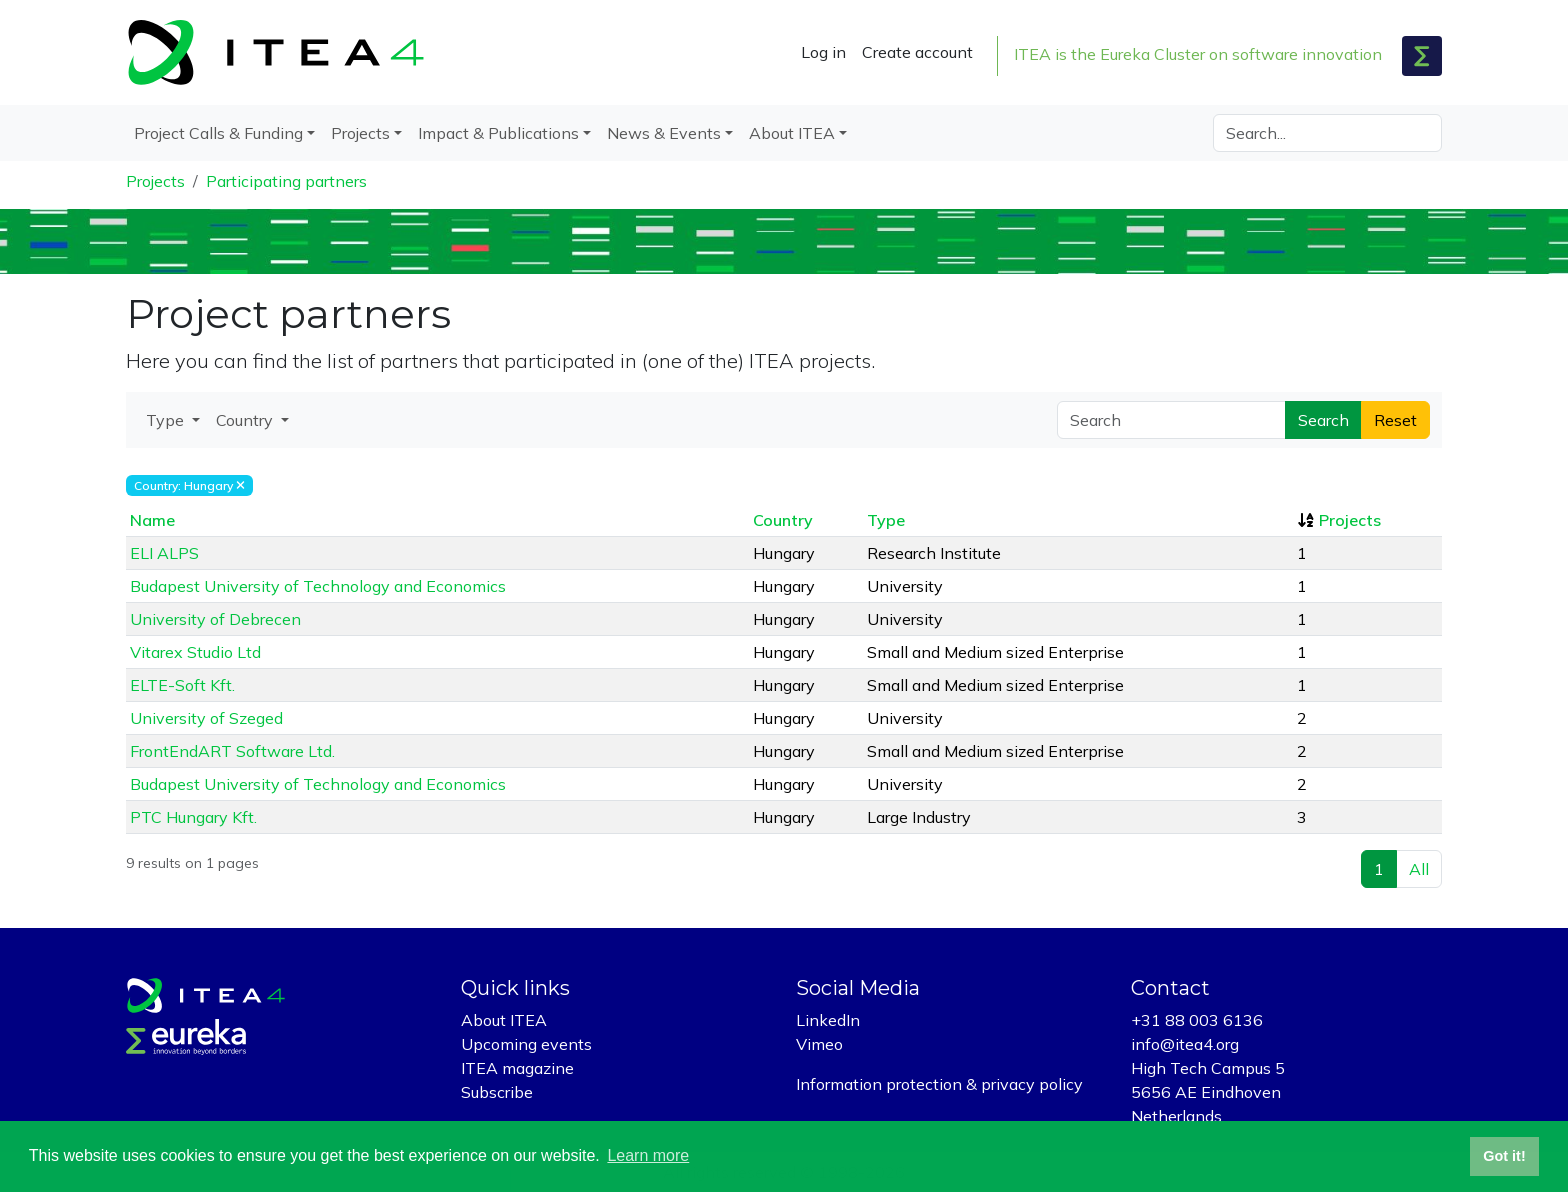 The width and height of the screenshot is (1568, 1192). Describe the element at coordinates (819, 1044) in the screenshot. I see `Vimeo` at that location.